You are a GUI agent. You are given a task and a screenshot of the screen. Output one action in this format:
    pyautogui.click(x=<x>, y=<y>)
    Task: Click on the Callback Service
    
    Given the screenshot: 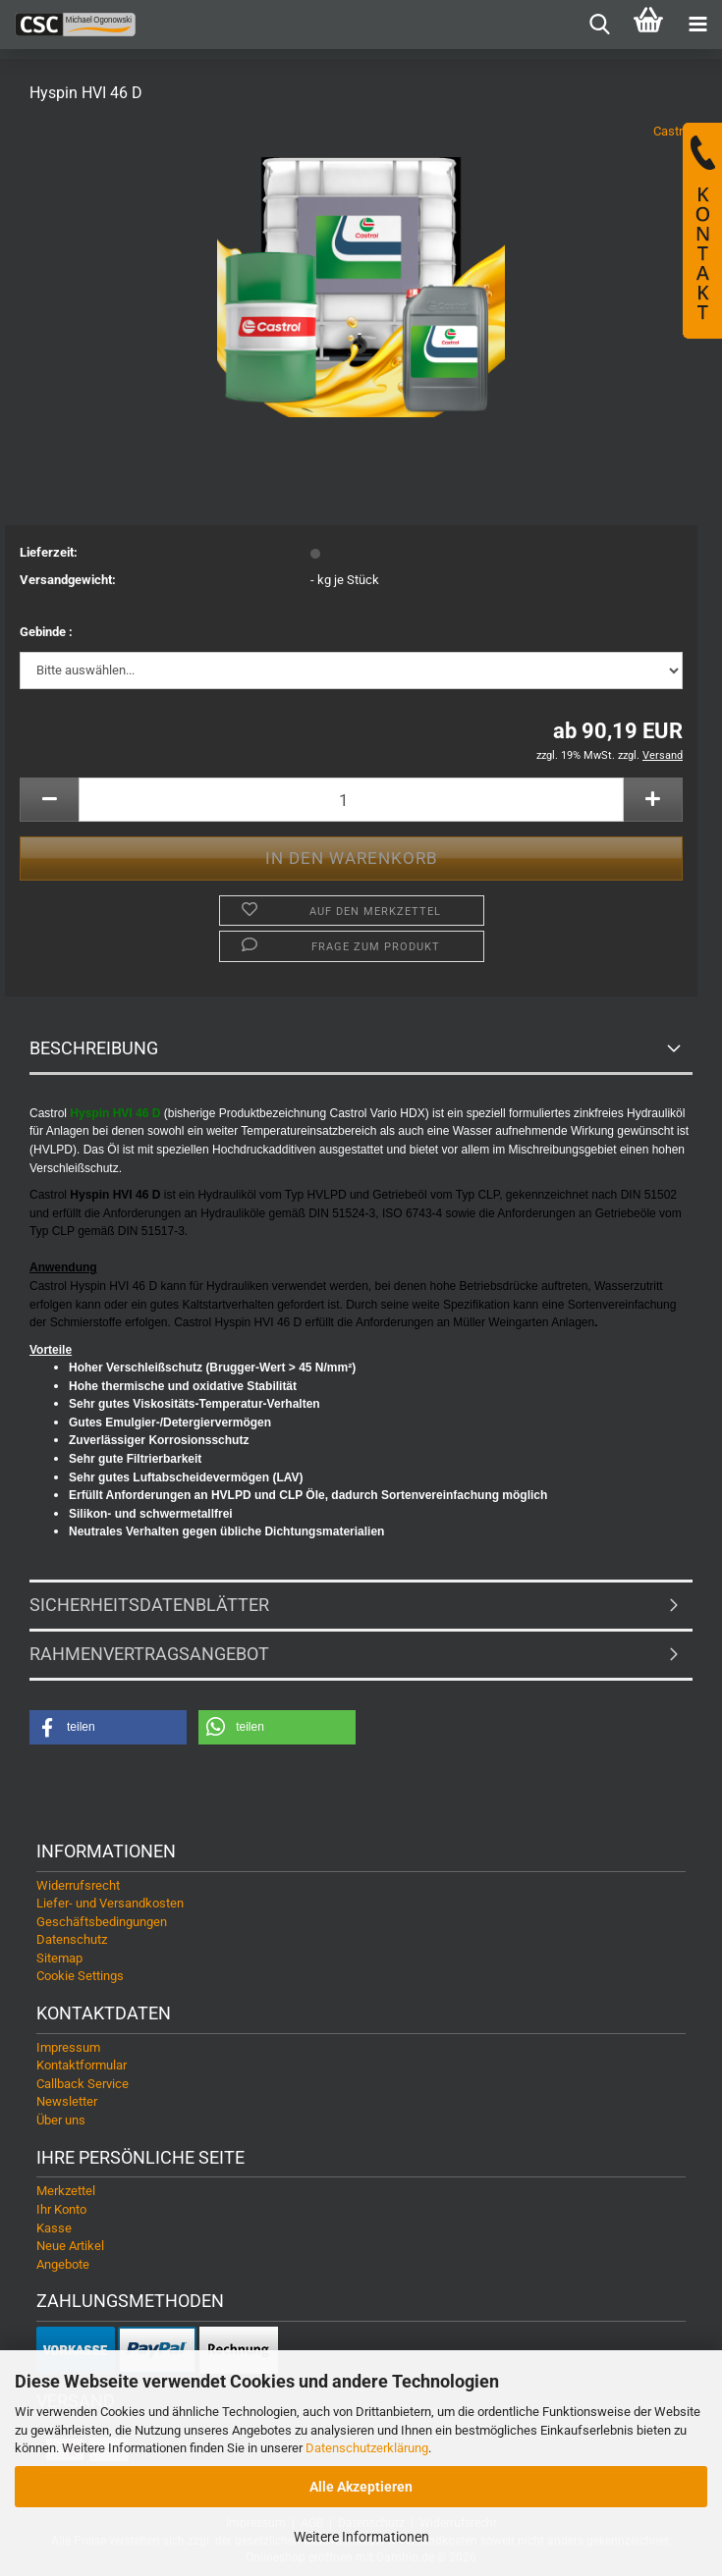 What is the action you would take?
    pyautogui.click(x=82, y=2083)
    